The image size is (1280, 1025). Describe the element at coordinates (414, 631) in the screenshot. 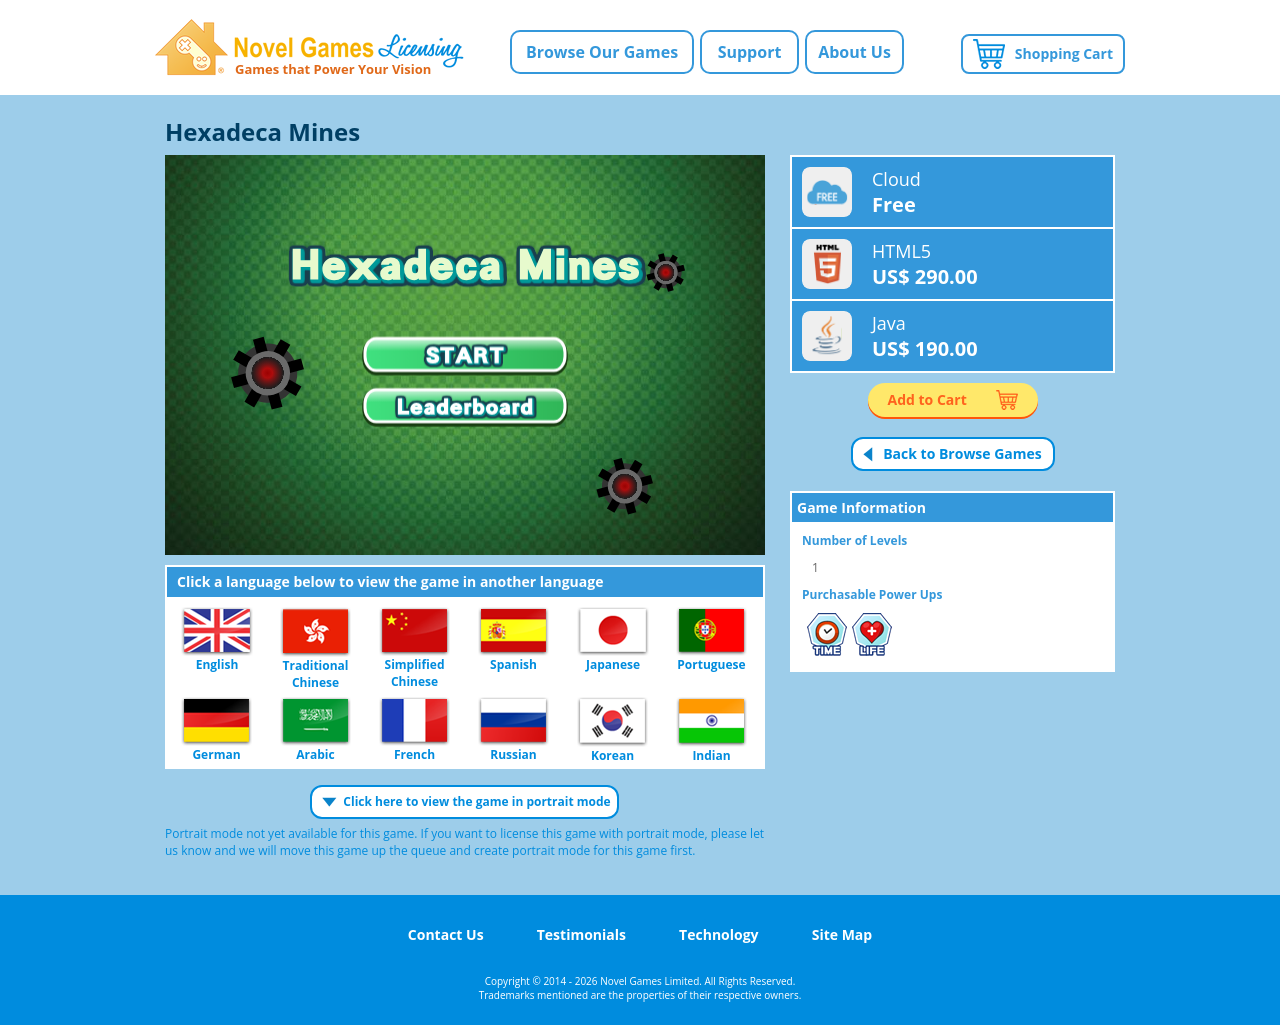

I see `Simplified Chinese` at that location.